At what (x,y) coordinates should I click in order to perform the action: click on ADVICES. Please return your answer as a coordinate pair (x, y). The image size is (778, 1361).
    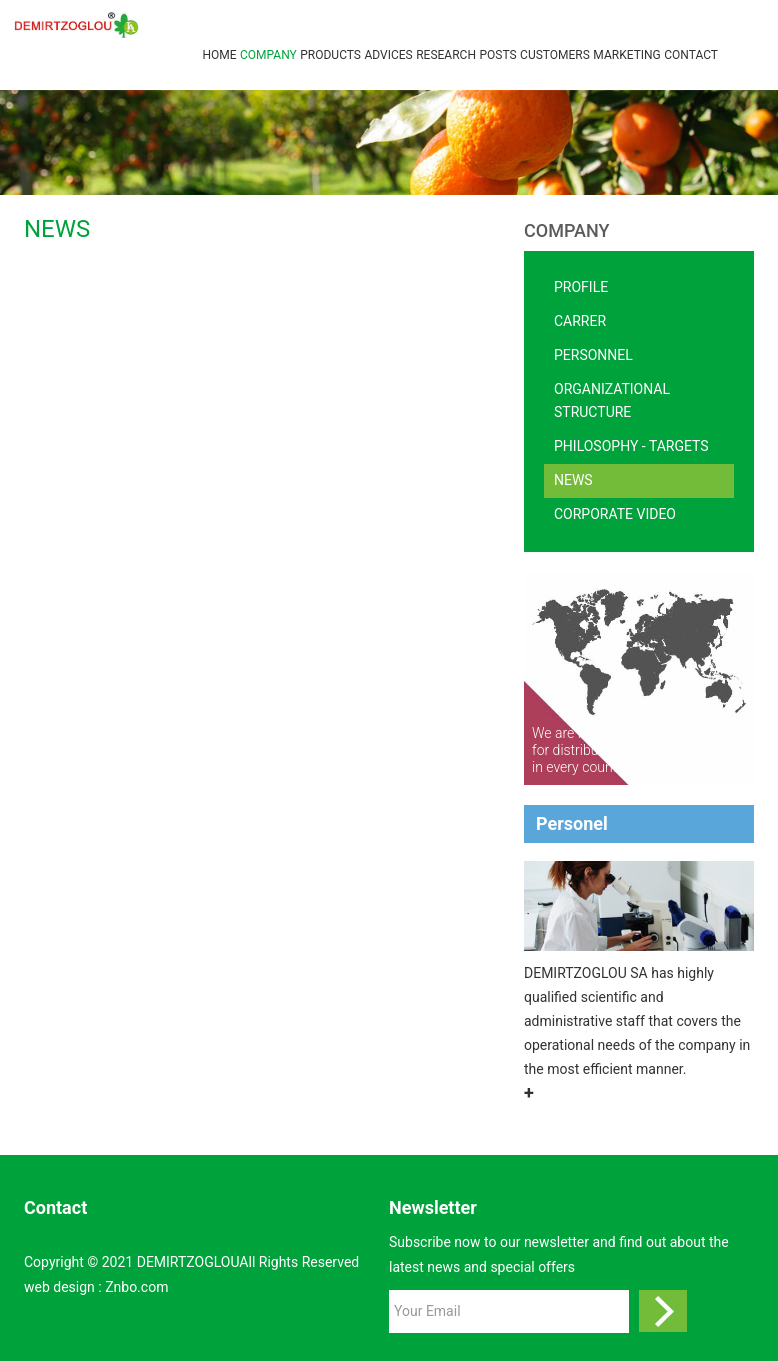
    Looking at the image, I should click on (388, 55).